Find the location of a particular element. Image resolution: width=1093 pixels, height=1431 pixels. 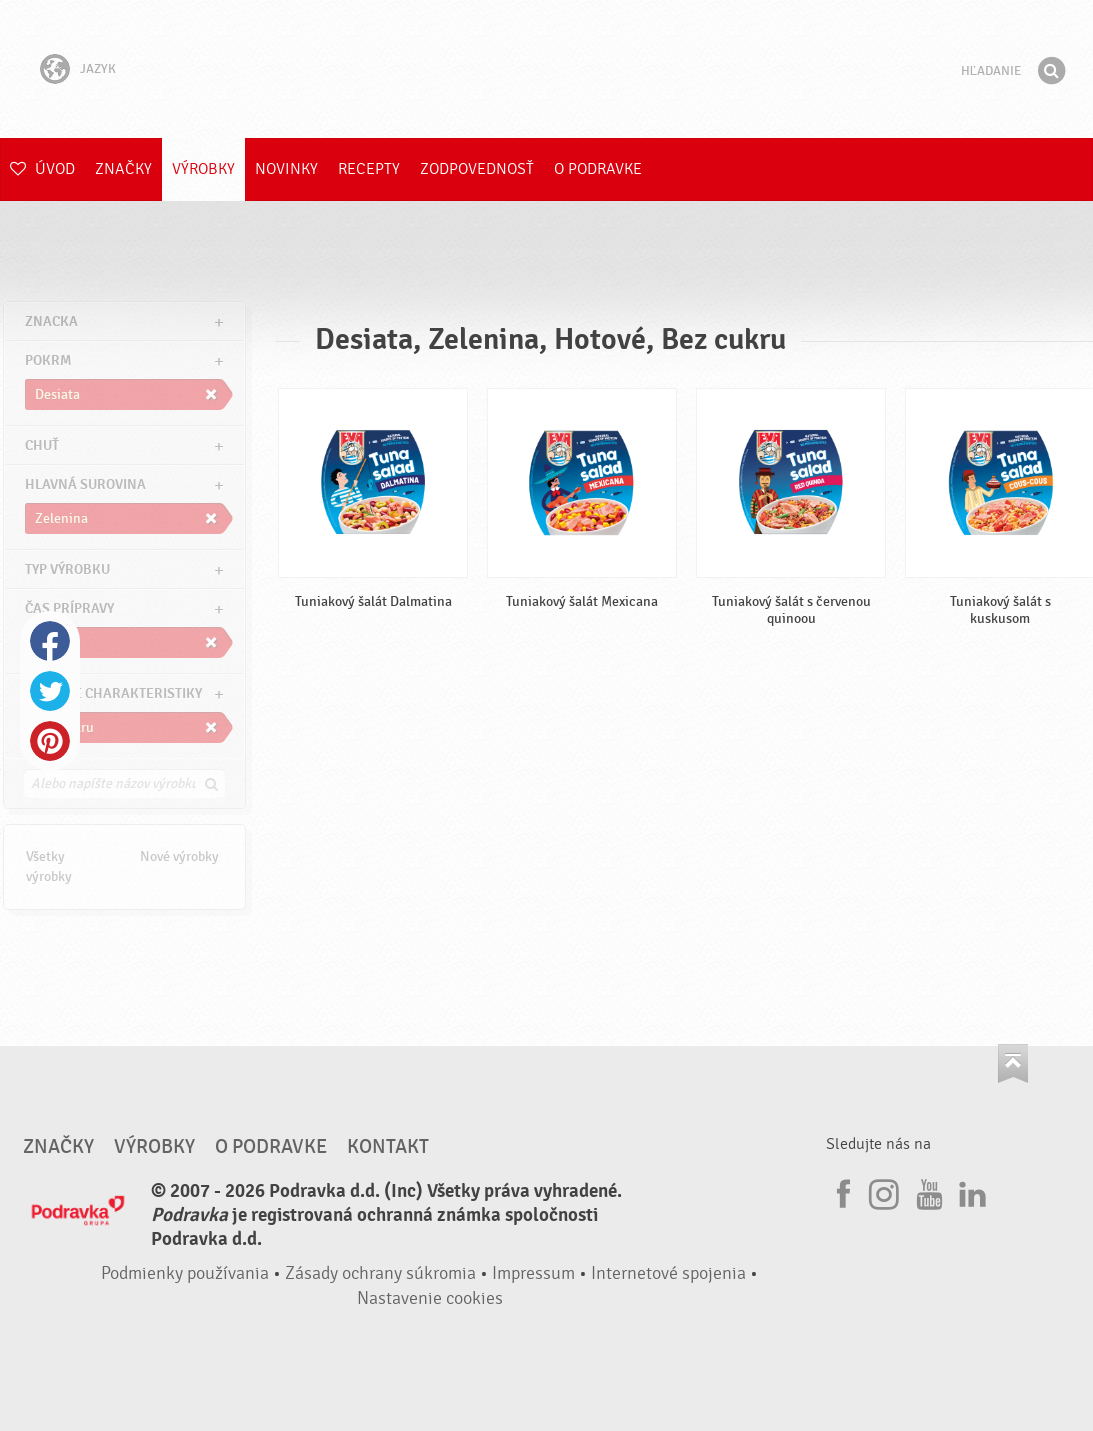

Twitter is located at coordinates (50, 691).